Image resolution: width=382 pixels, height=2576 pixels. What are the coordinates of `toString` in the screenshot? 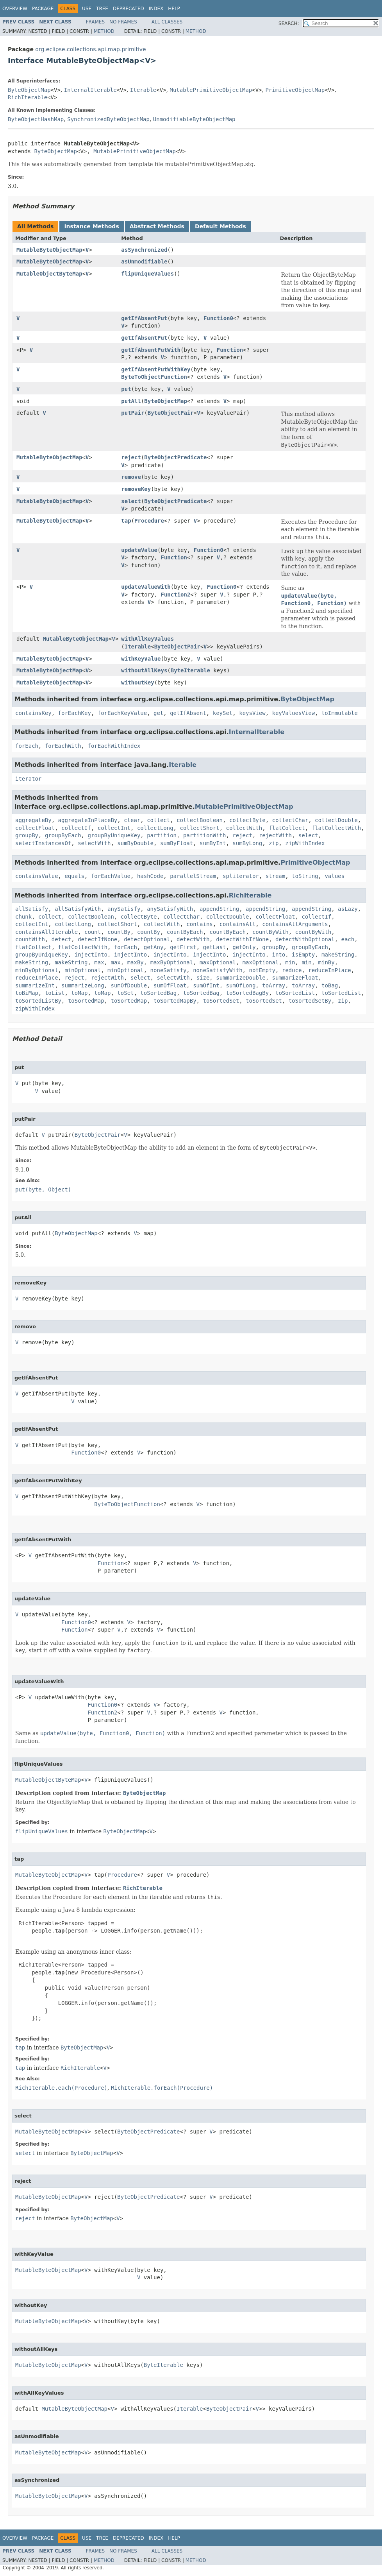 It's located at (305, 876).